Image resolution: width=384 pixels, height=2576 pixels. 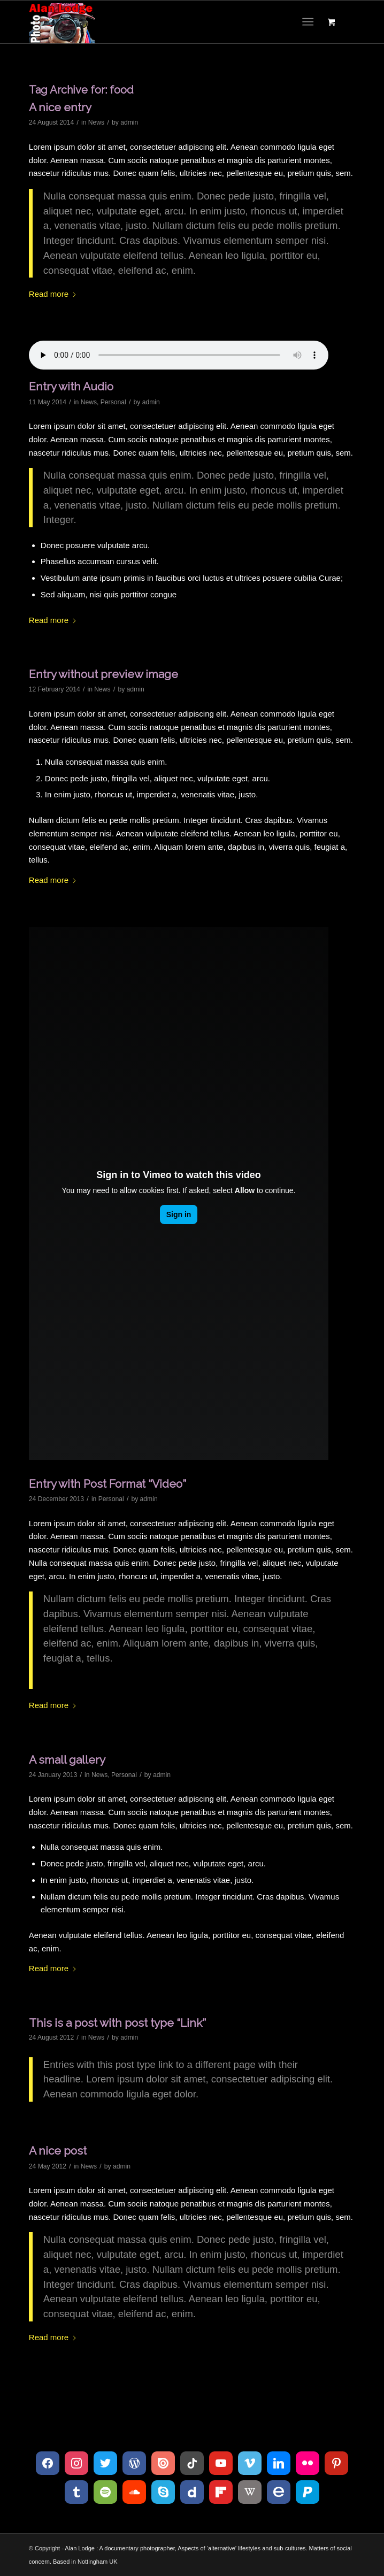 I want to click on [menuitem], so click(x=310, y=22).